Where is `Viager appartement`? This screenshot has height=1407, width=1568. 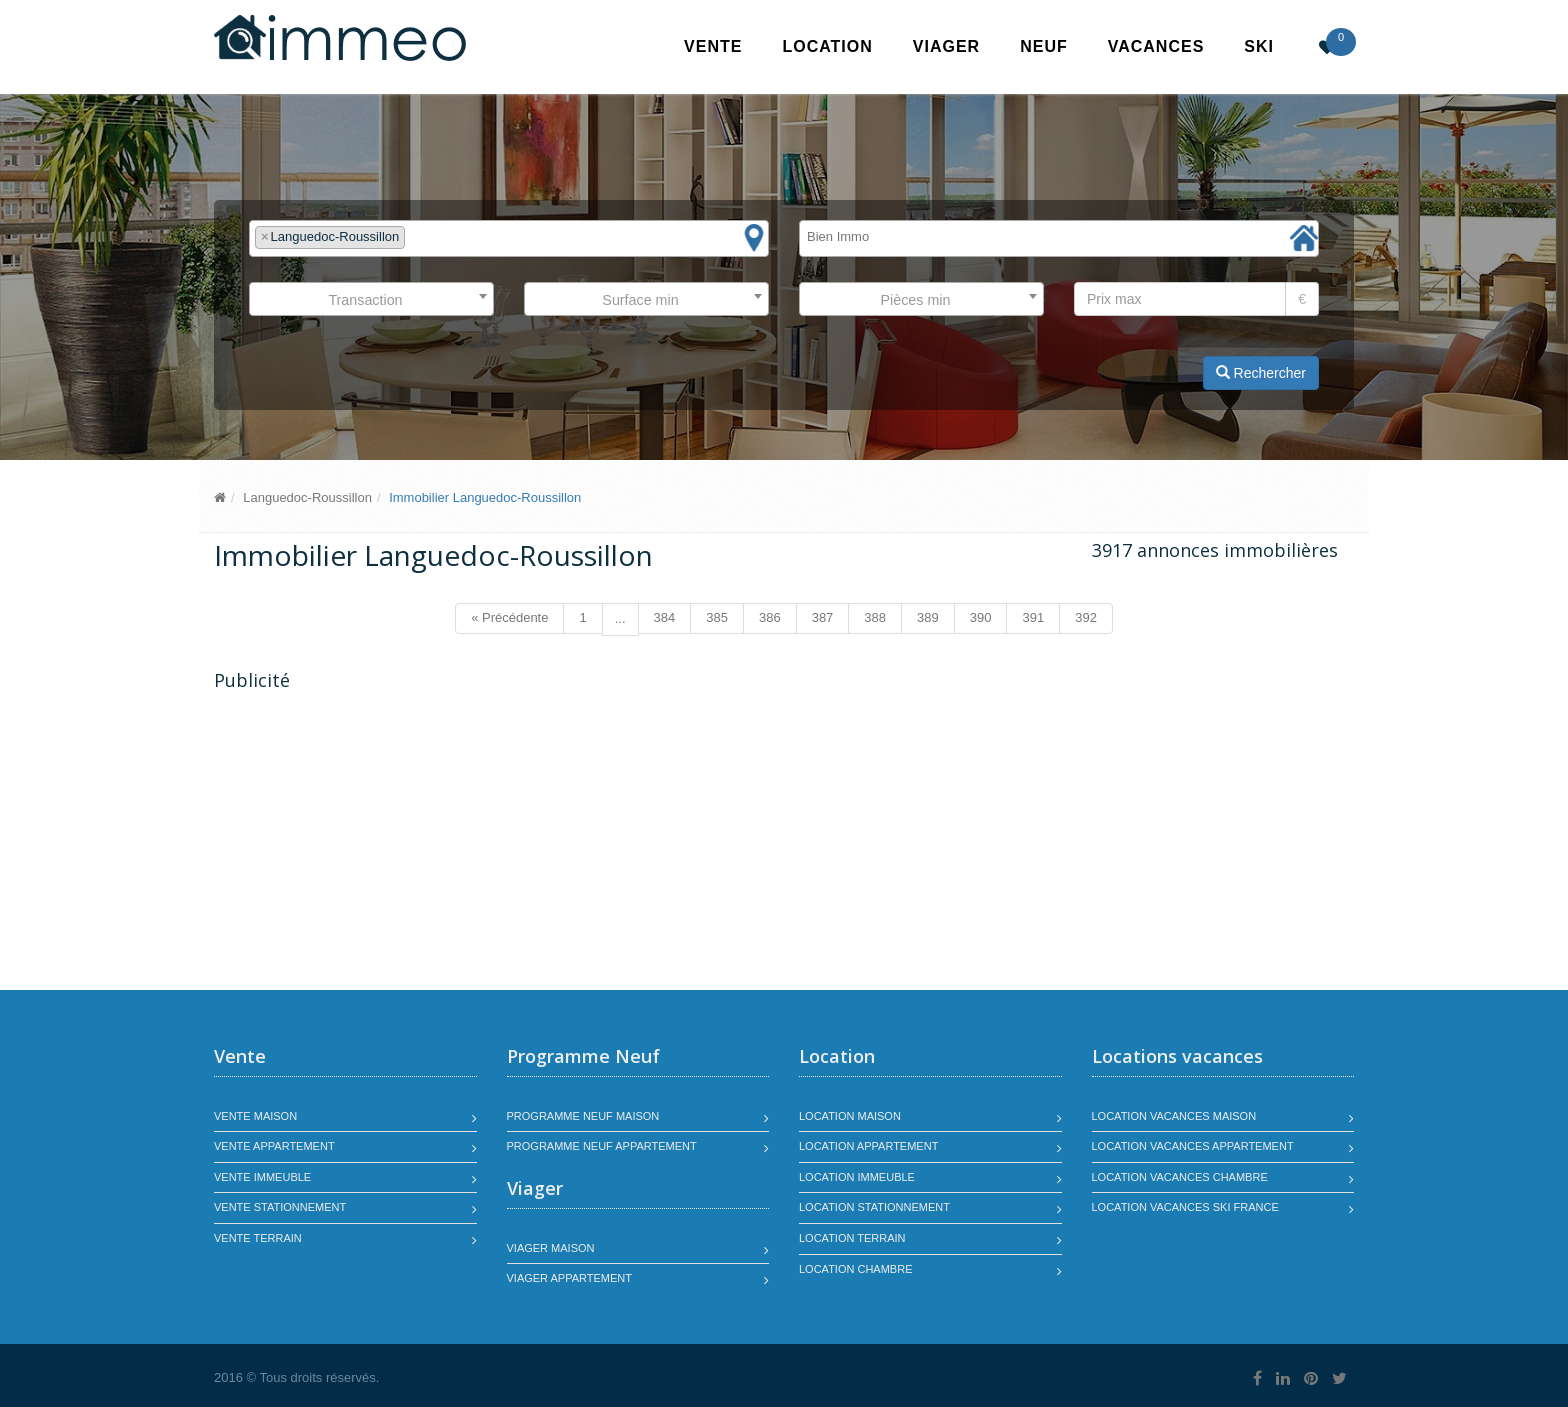
Viager appartement is located at coordinates (570, 1278).